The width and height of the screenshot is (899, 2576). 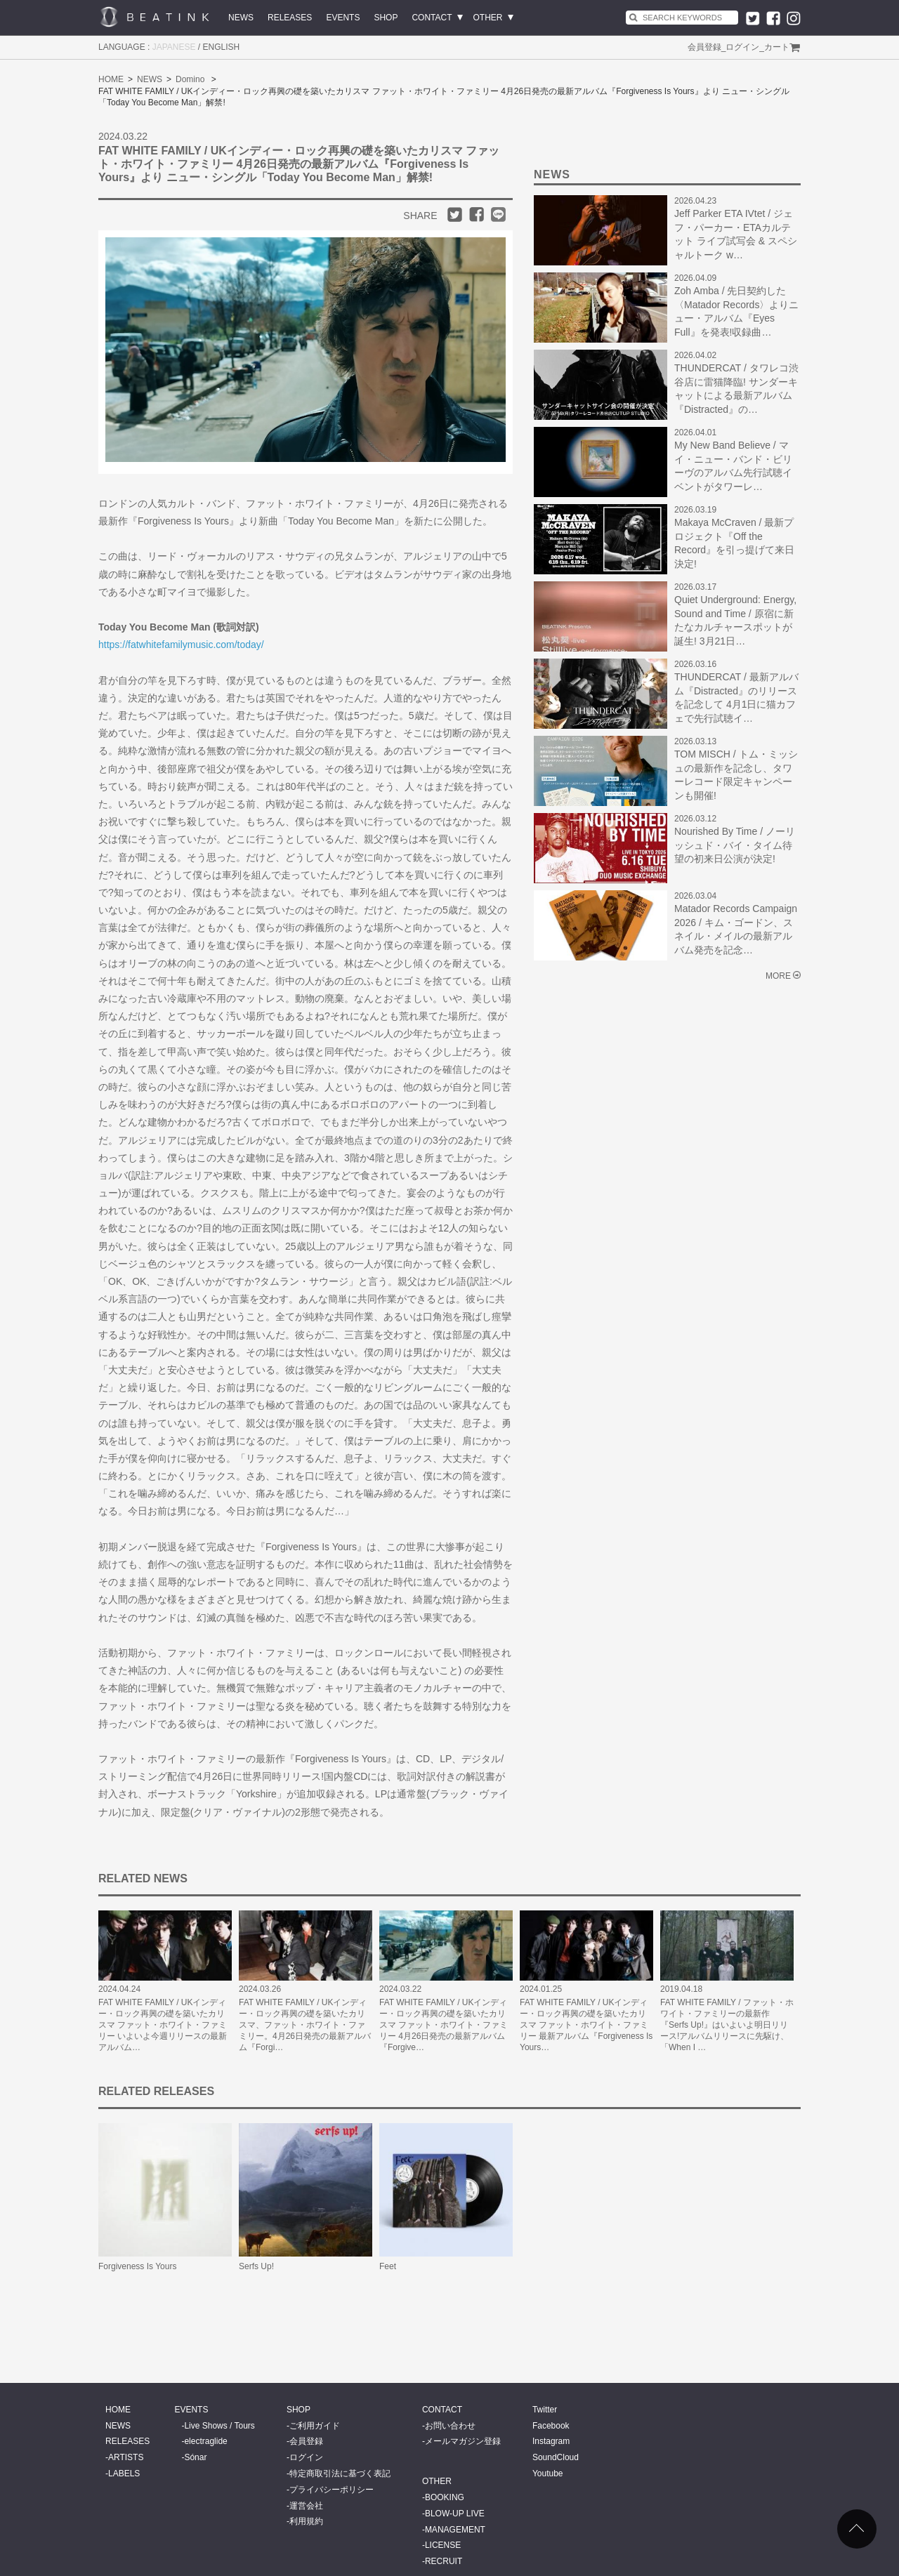 What do you see at coordinates (544, 2410) in the screenshot?
I see `Twitter` at bounding box center [544, 2410].